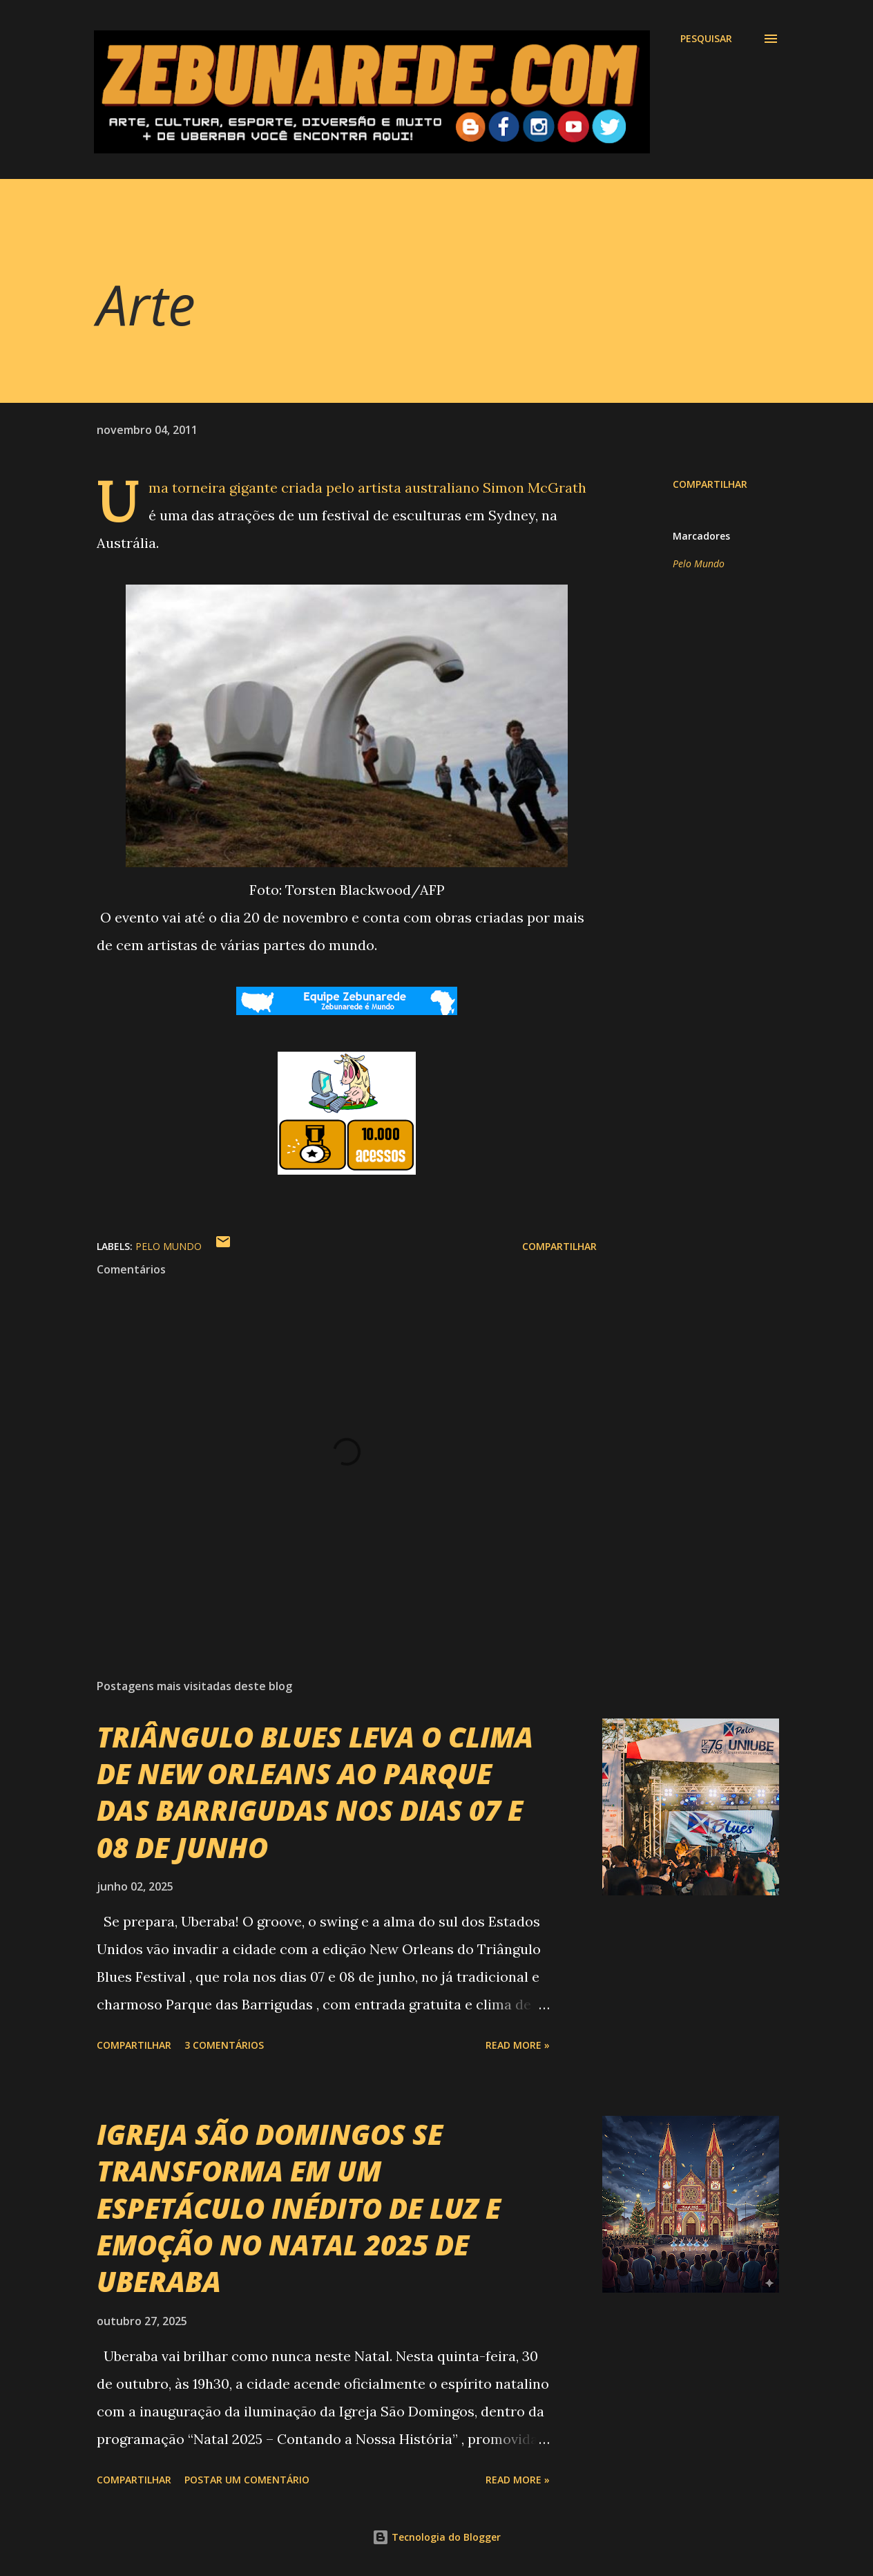 The image size is (873, 2576). I want to click on Postar um comentário, so click(246, 2479).